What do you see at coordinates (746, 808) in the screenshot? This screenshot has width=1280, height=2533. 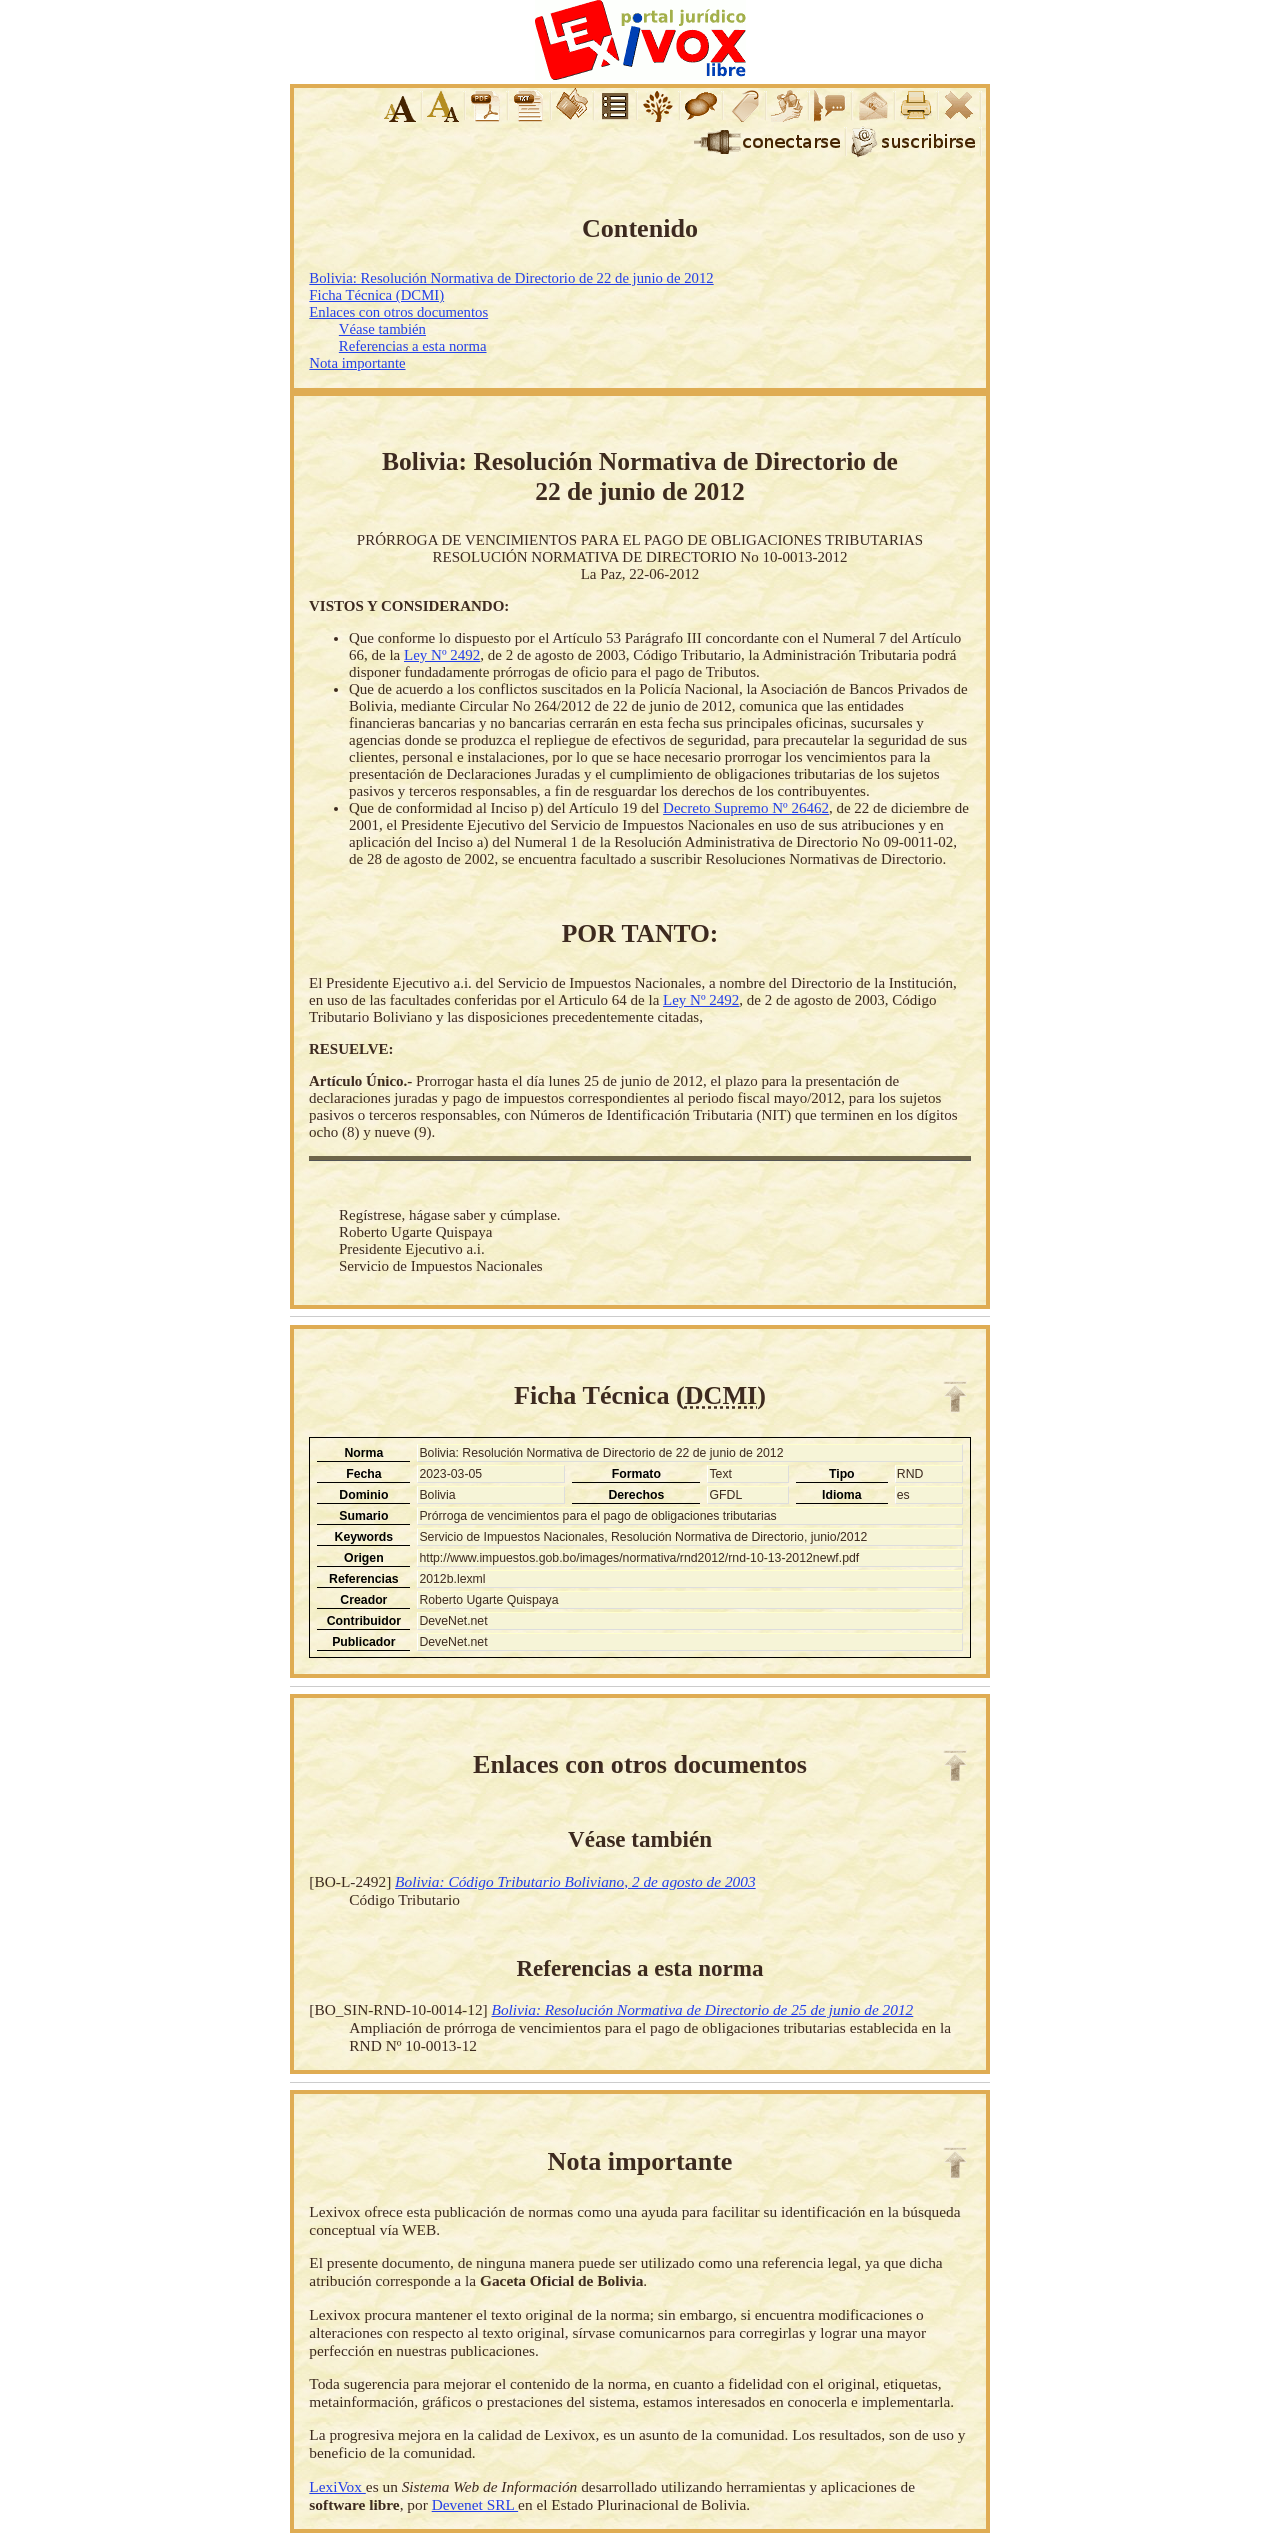 I see `Decreto Supremo Nº 26462` at bounding box center [746, 808].